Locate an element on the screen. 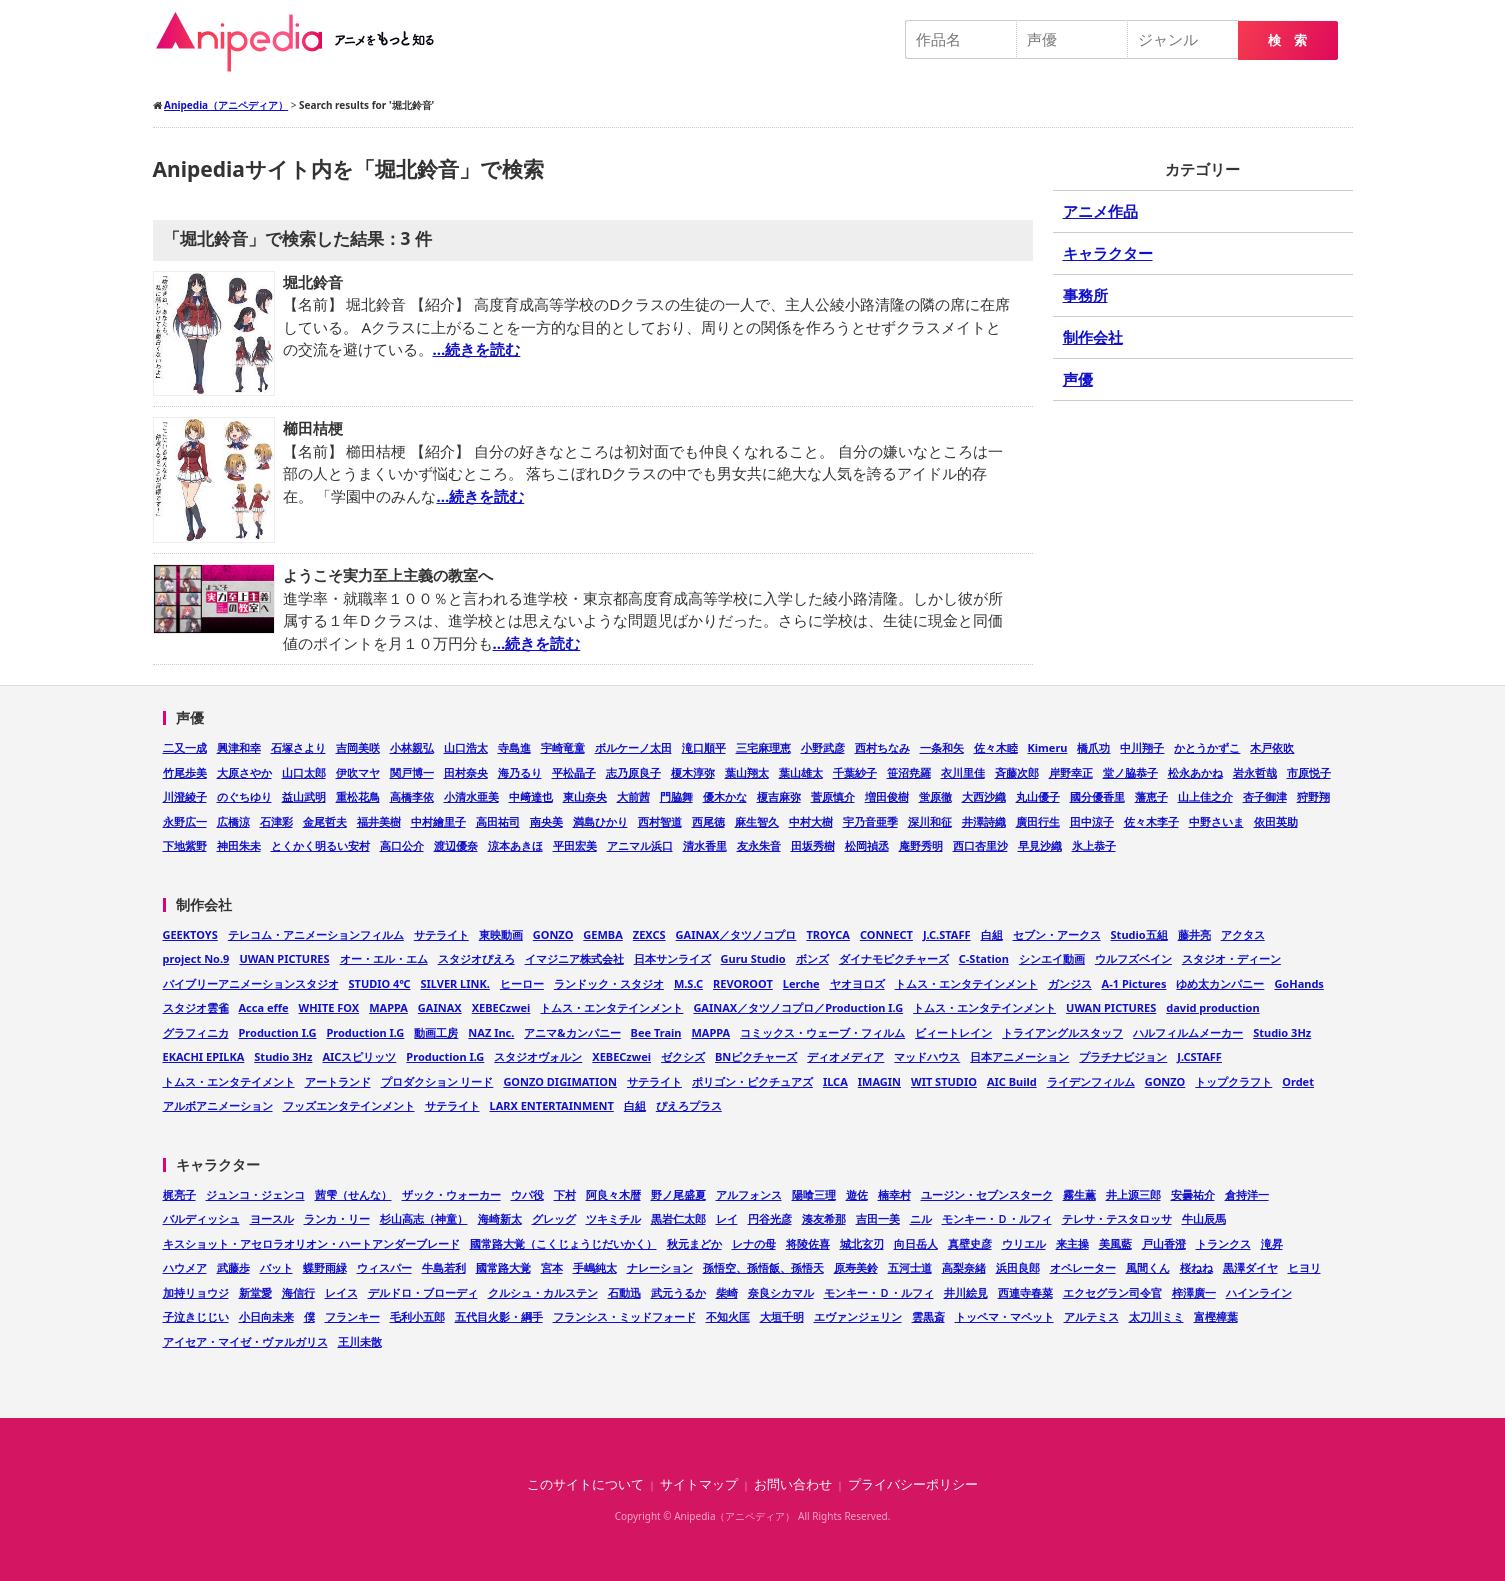  中村大樹 is located at coordinates (811, 821).